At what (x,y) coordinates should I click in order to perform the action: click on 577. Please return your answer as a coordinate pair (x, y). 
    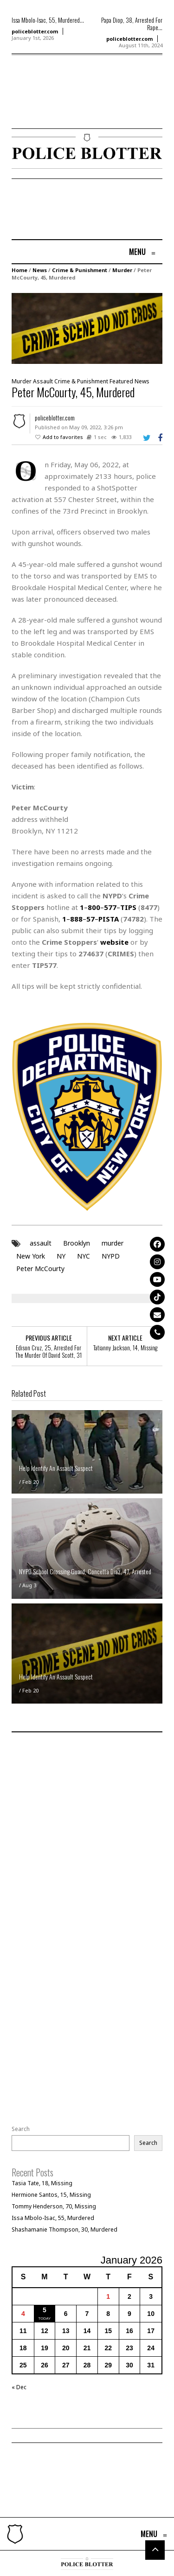
    Looking at the image, I should click on (110, 907).